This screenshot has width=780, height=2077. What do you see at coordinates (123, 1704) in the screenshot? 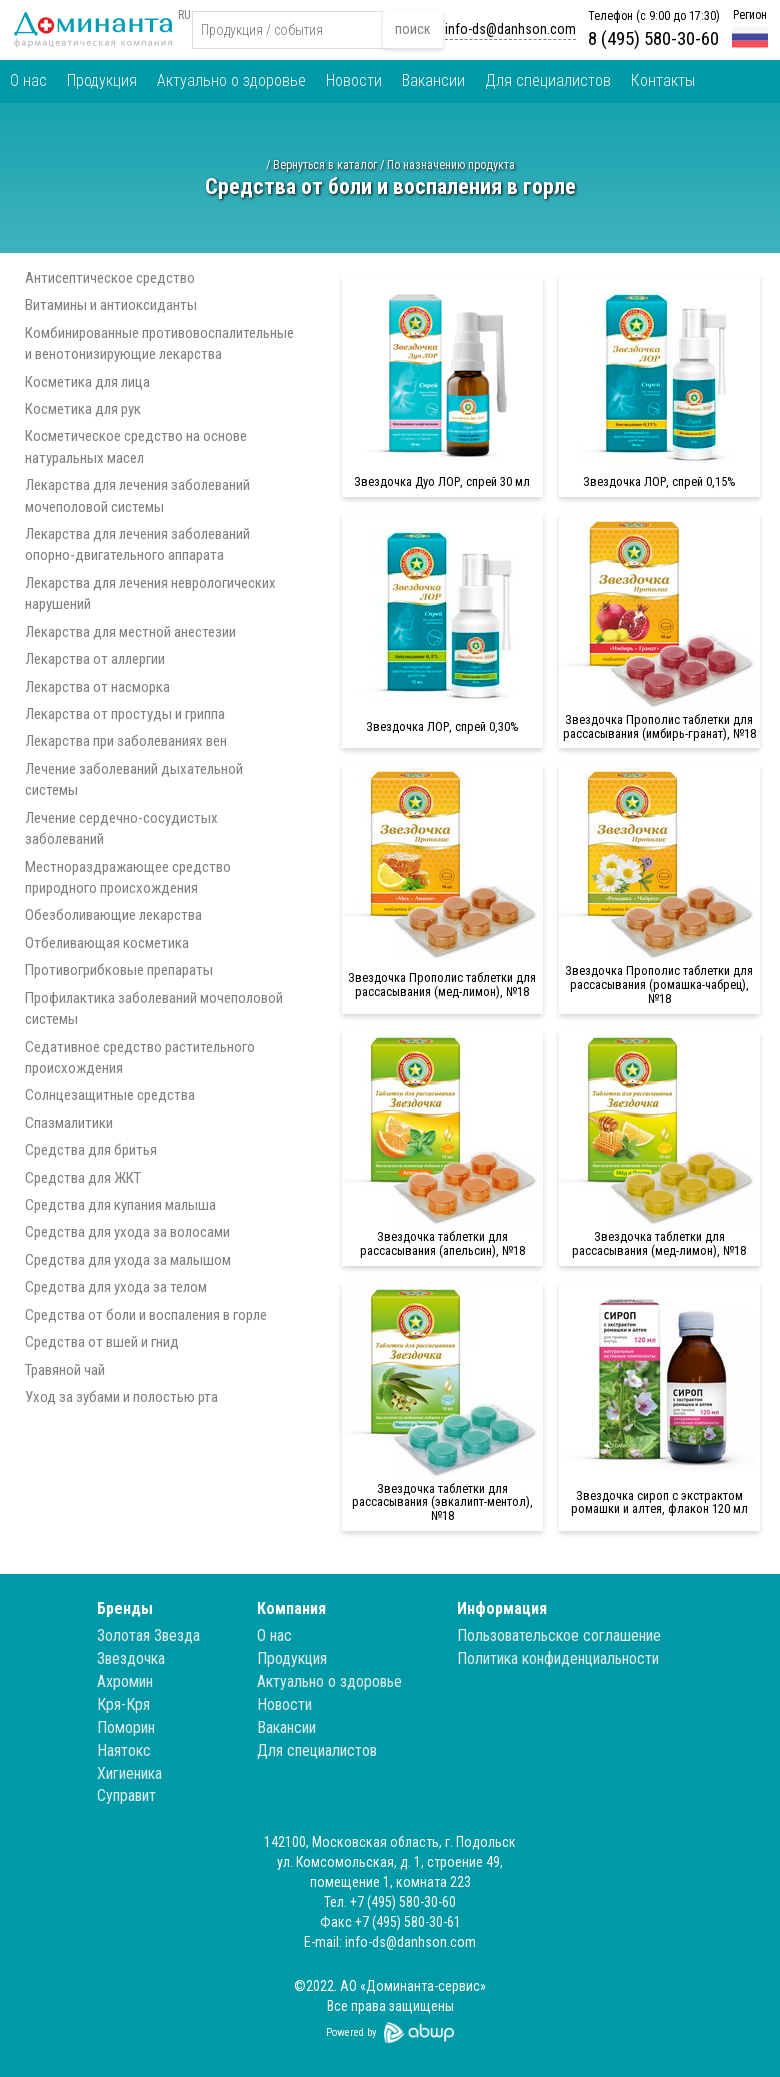
I see `Кря-Кря` at bounding box center [123, 1704].